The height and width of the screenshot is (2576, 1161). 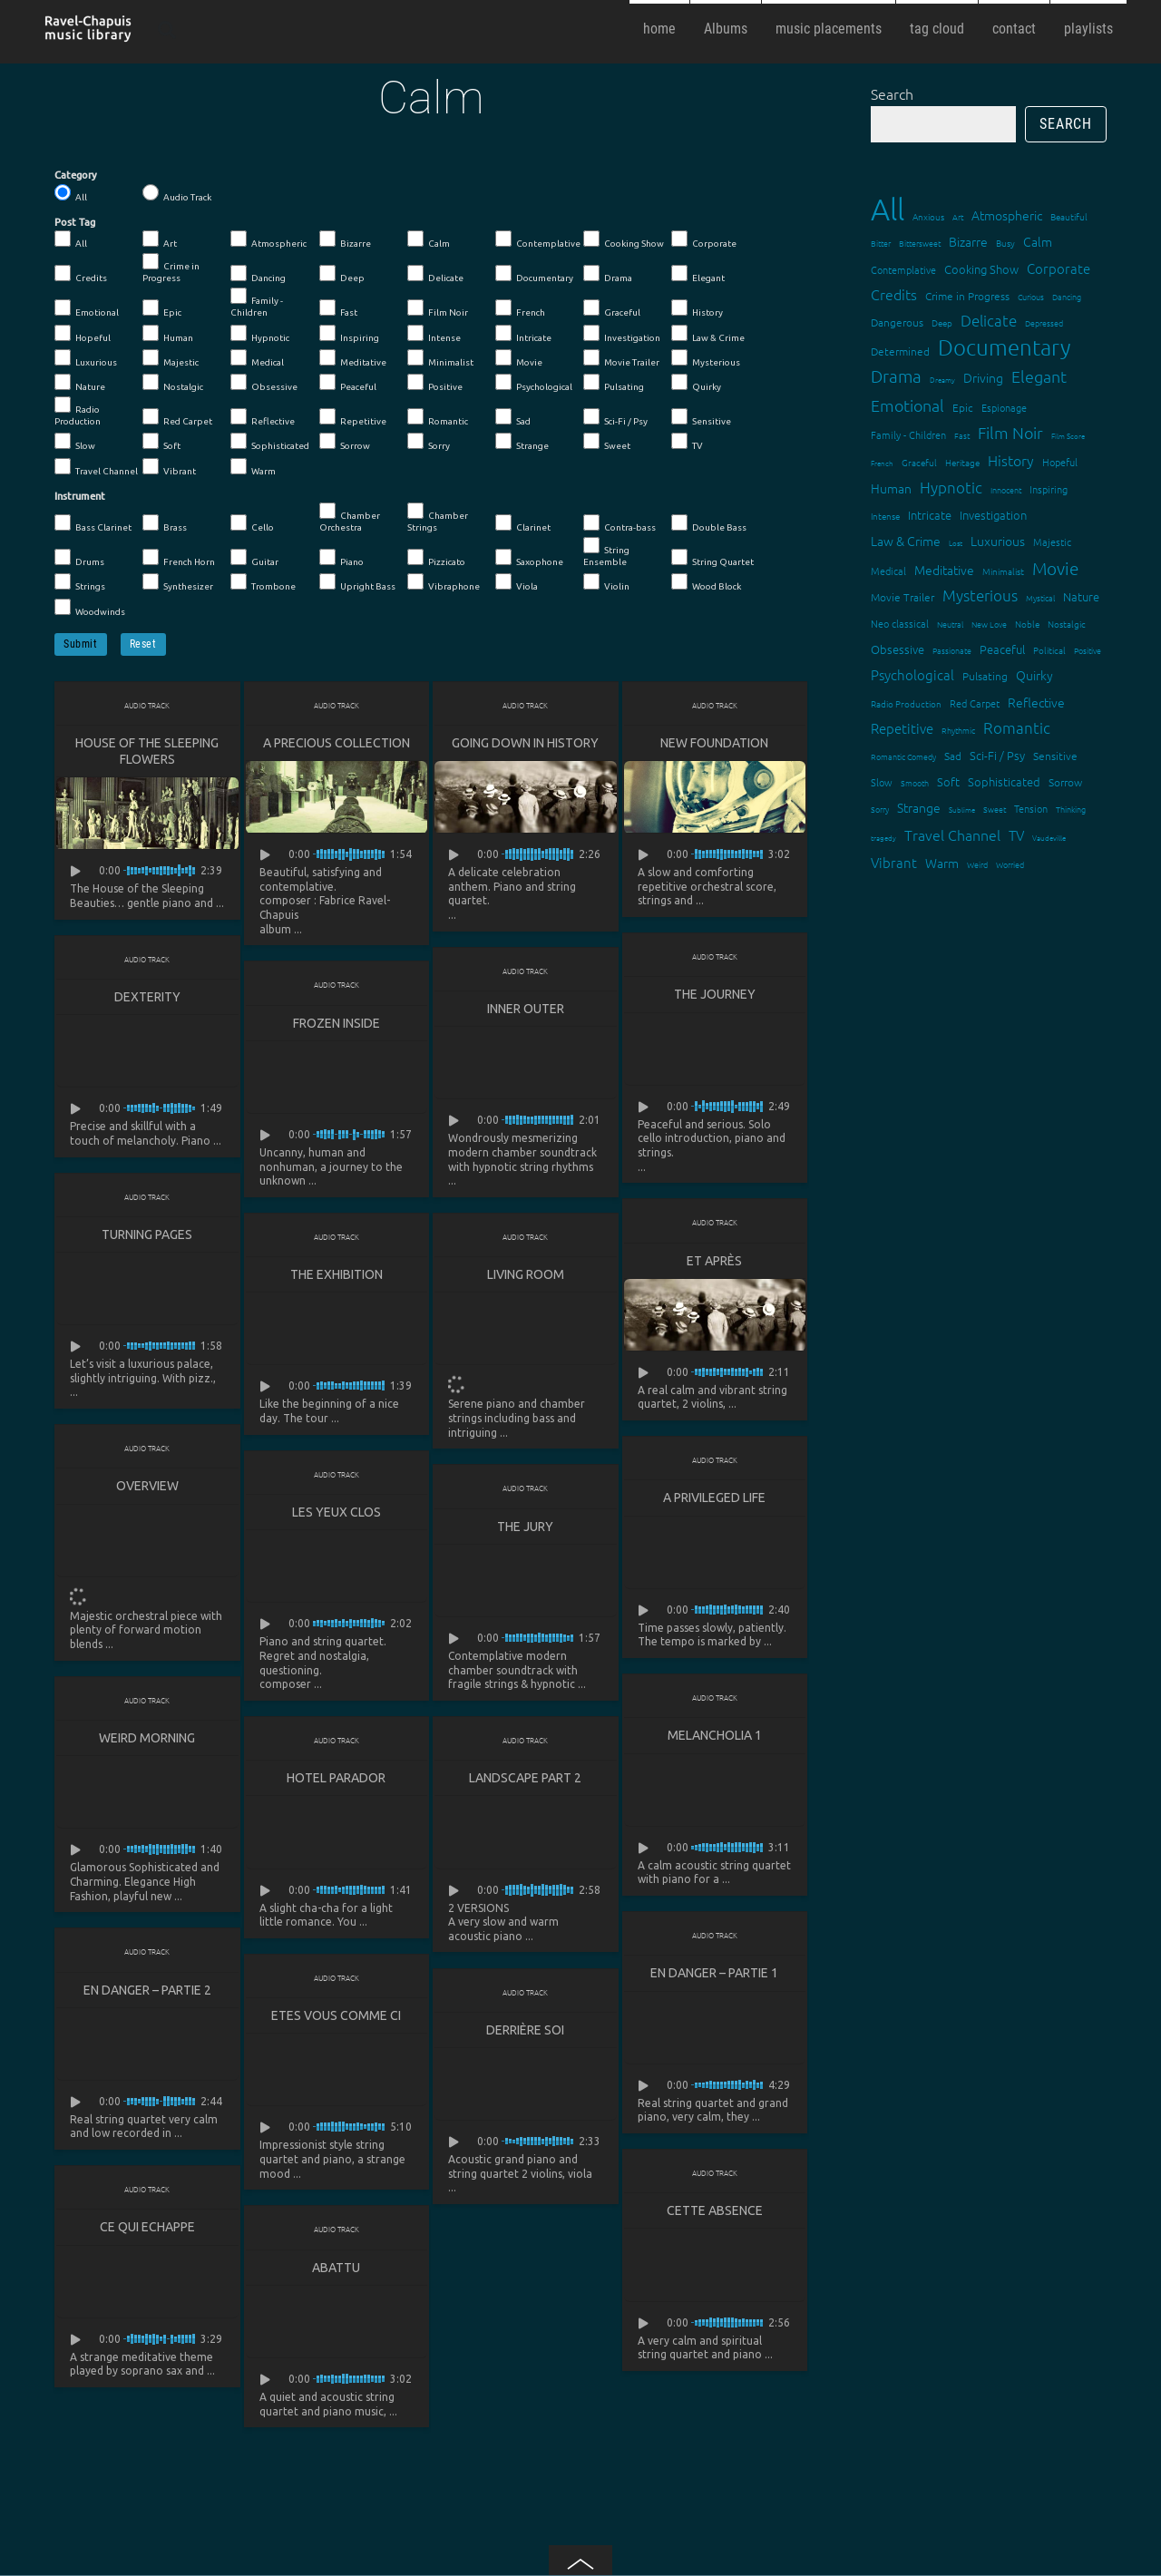 I want to click on Human, so click(x=167, y=334).